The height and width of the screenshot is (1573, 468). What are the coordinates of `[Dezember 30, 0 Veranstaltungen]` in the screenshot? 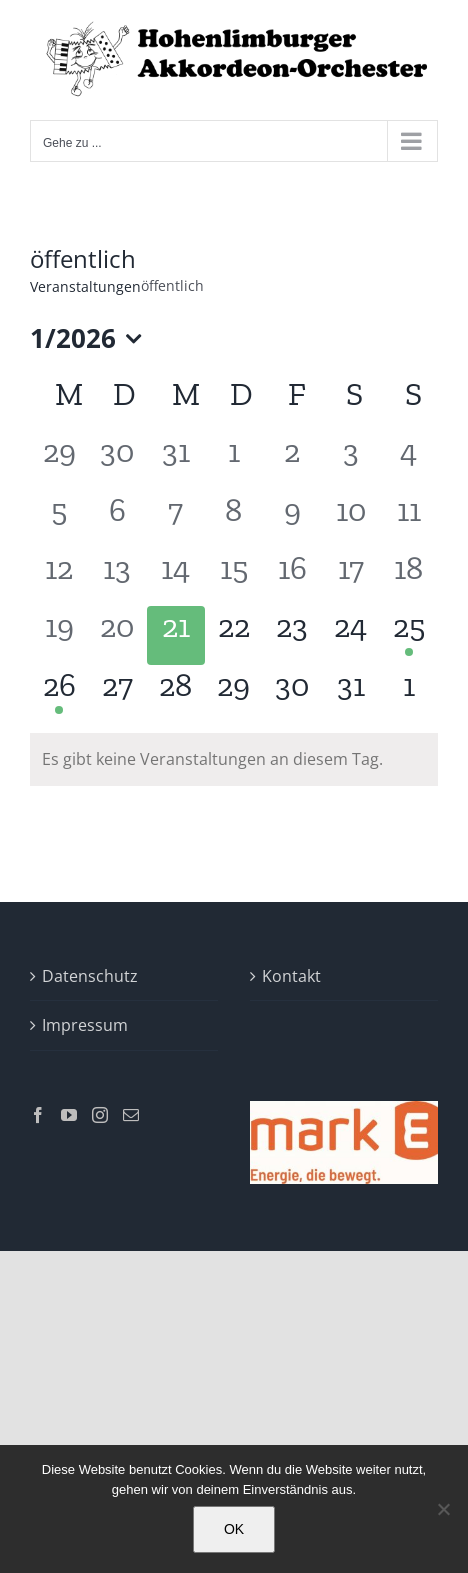 It's located at (117, 460).